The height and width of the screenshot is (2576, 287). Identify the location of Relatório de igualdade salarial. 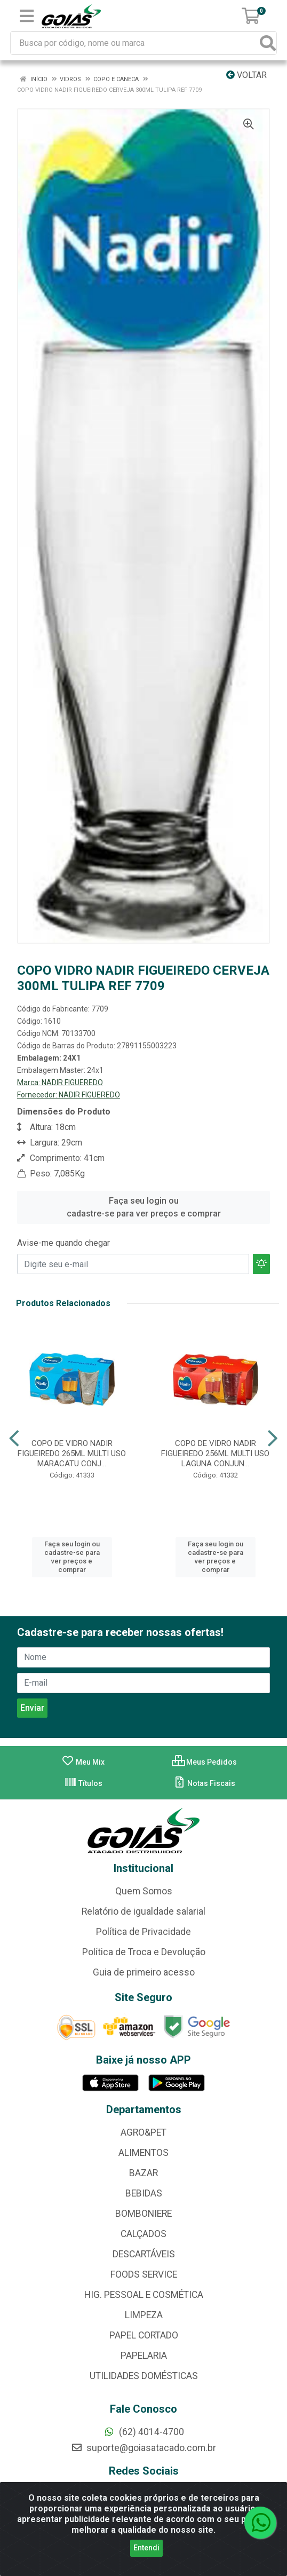
(143, 1911).